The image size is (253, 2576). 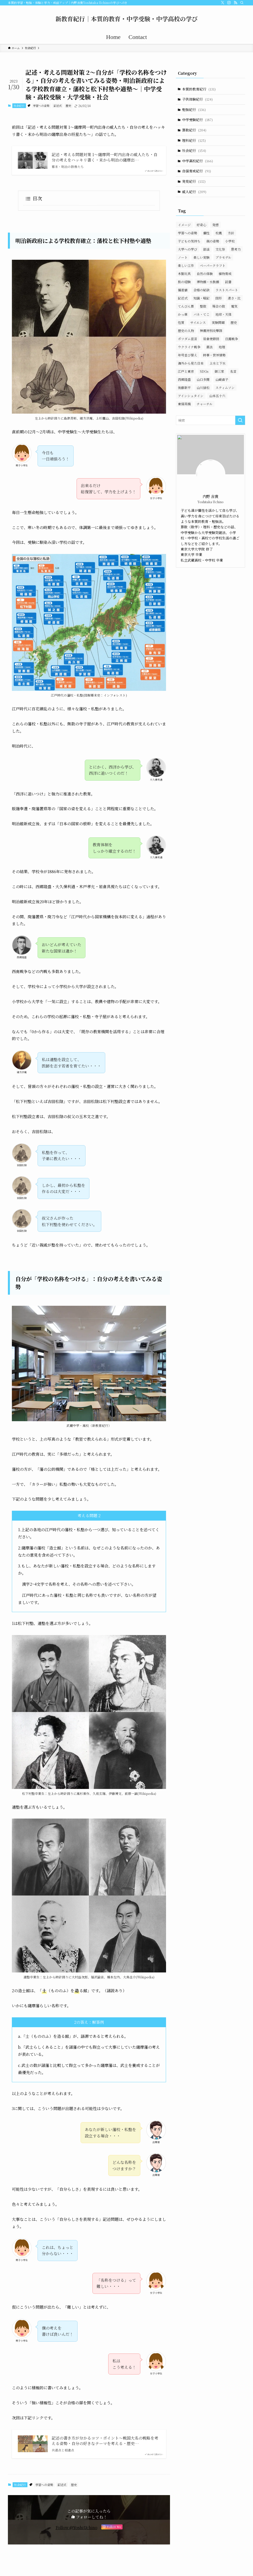 I want to click on 個性 [個性 (15個の項目)], so click(x=206, y=233).